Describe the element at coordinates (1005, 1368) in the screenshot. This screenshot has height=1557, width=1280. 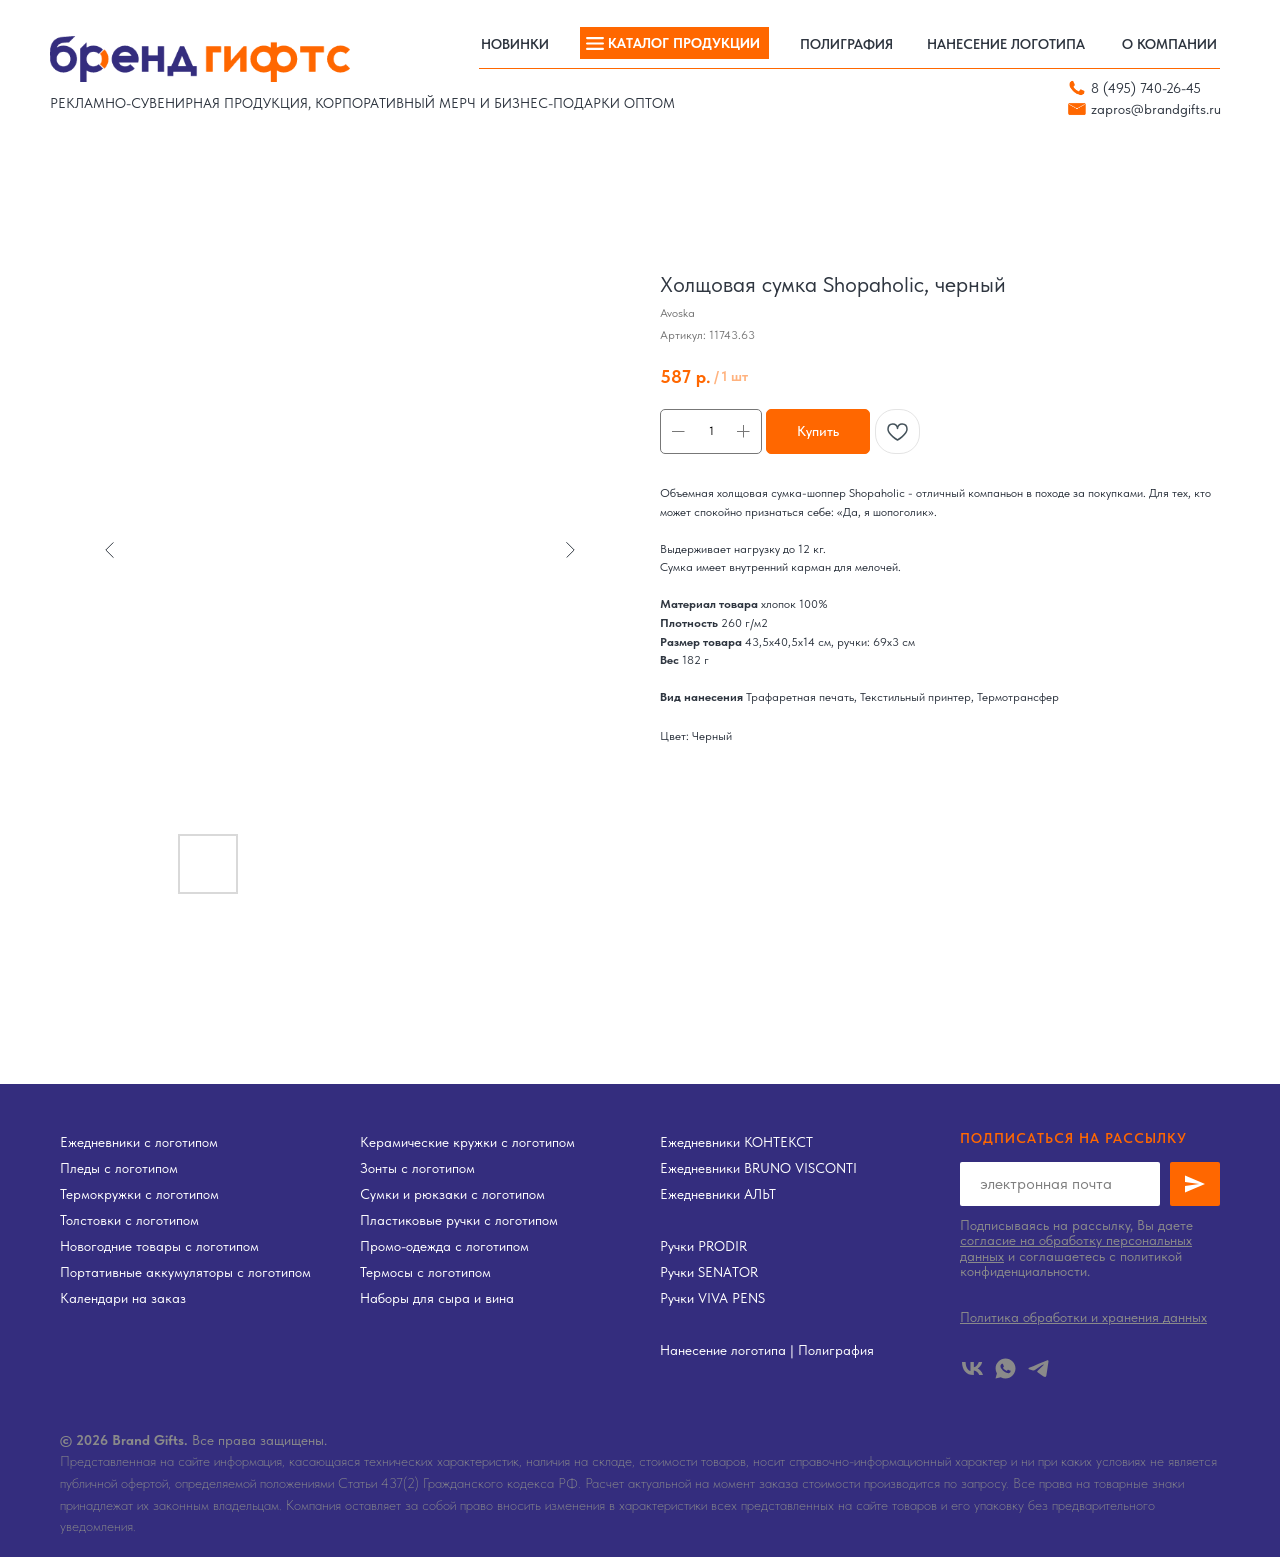
I see `[whatsapp]` at that location.